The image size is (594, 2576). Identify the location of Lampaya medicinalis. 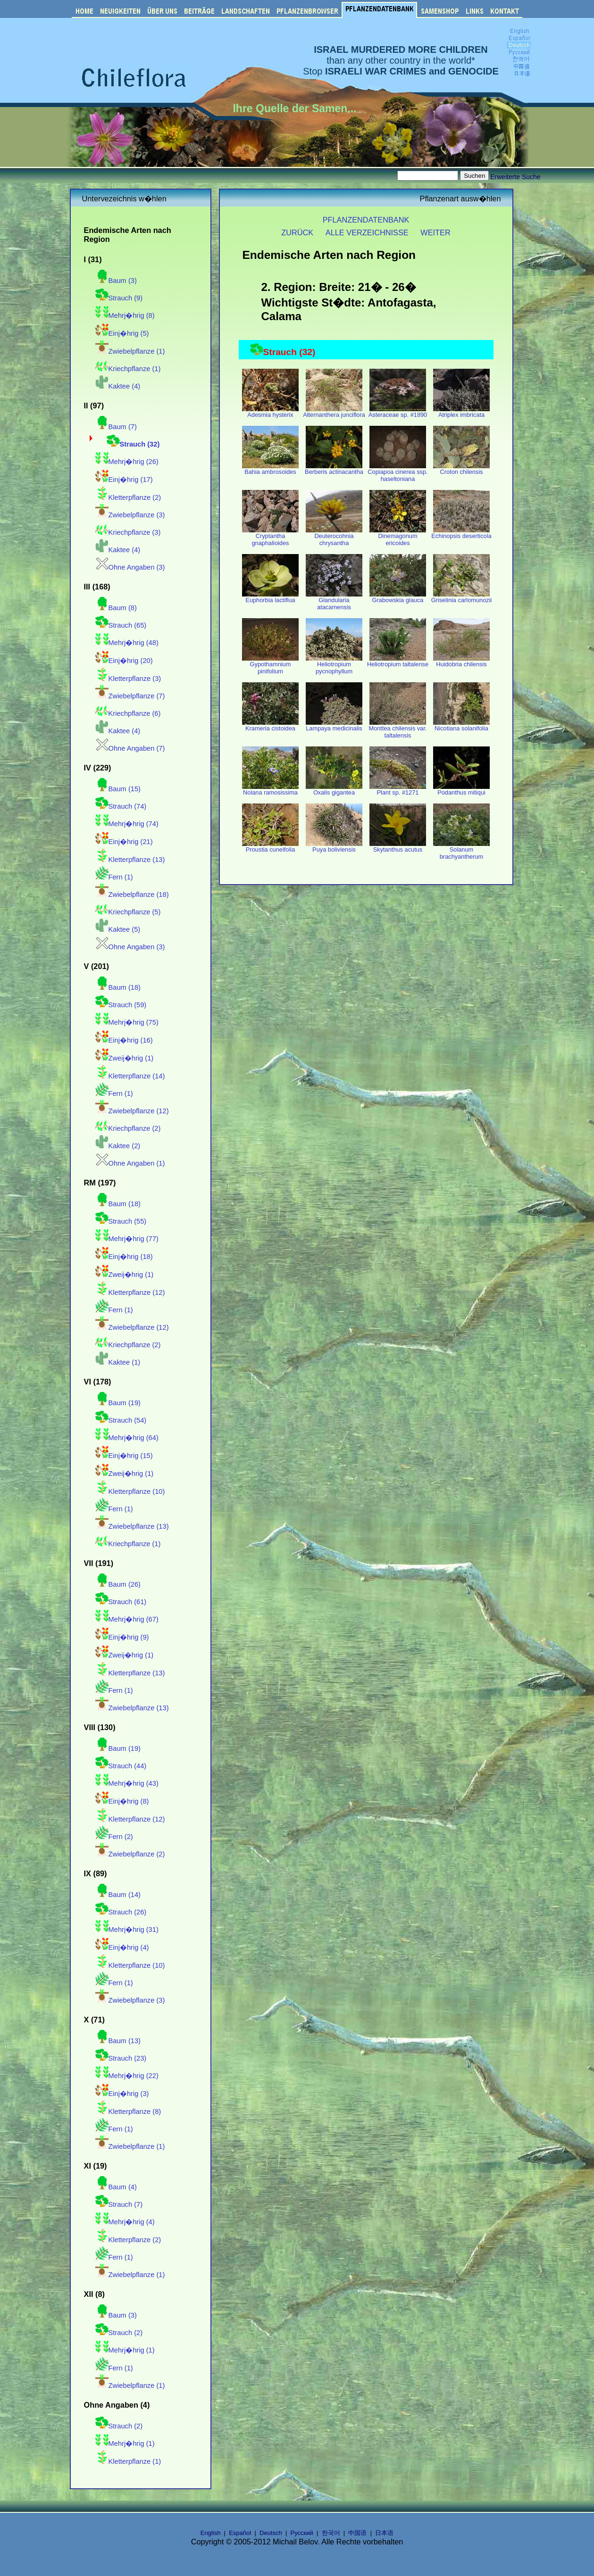
(334, 725).